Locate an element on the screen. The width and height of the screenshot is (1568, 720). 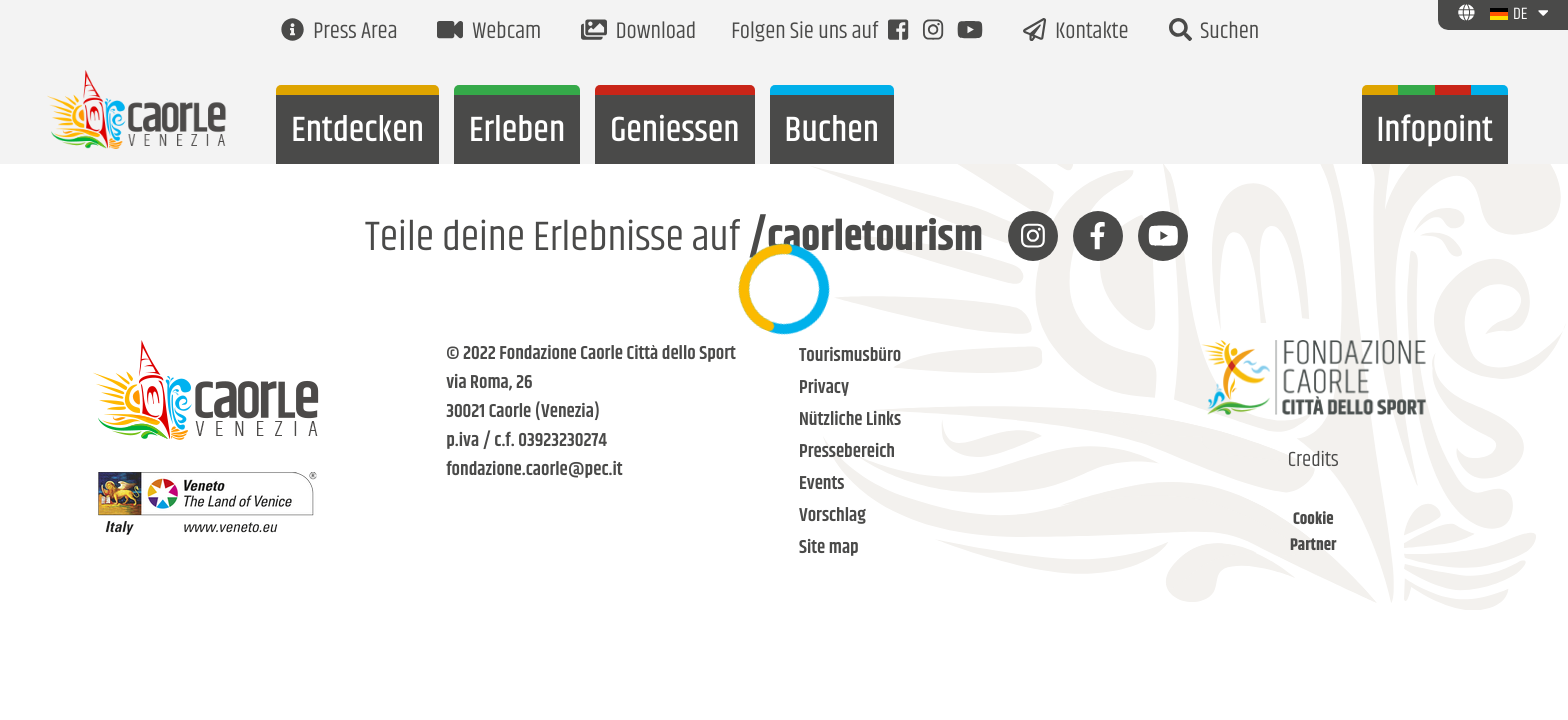
Download is located at coordinates (638, 32).